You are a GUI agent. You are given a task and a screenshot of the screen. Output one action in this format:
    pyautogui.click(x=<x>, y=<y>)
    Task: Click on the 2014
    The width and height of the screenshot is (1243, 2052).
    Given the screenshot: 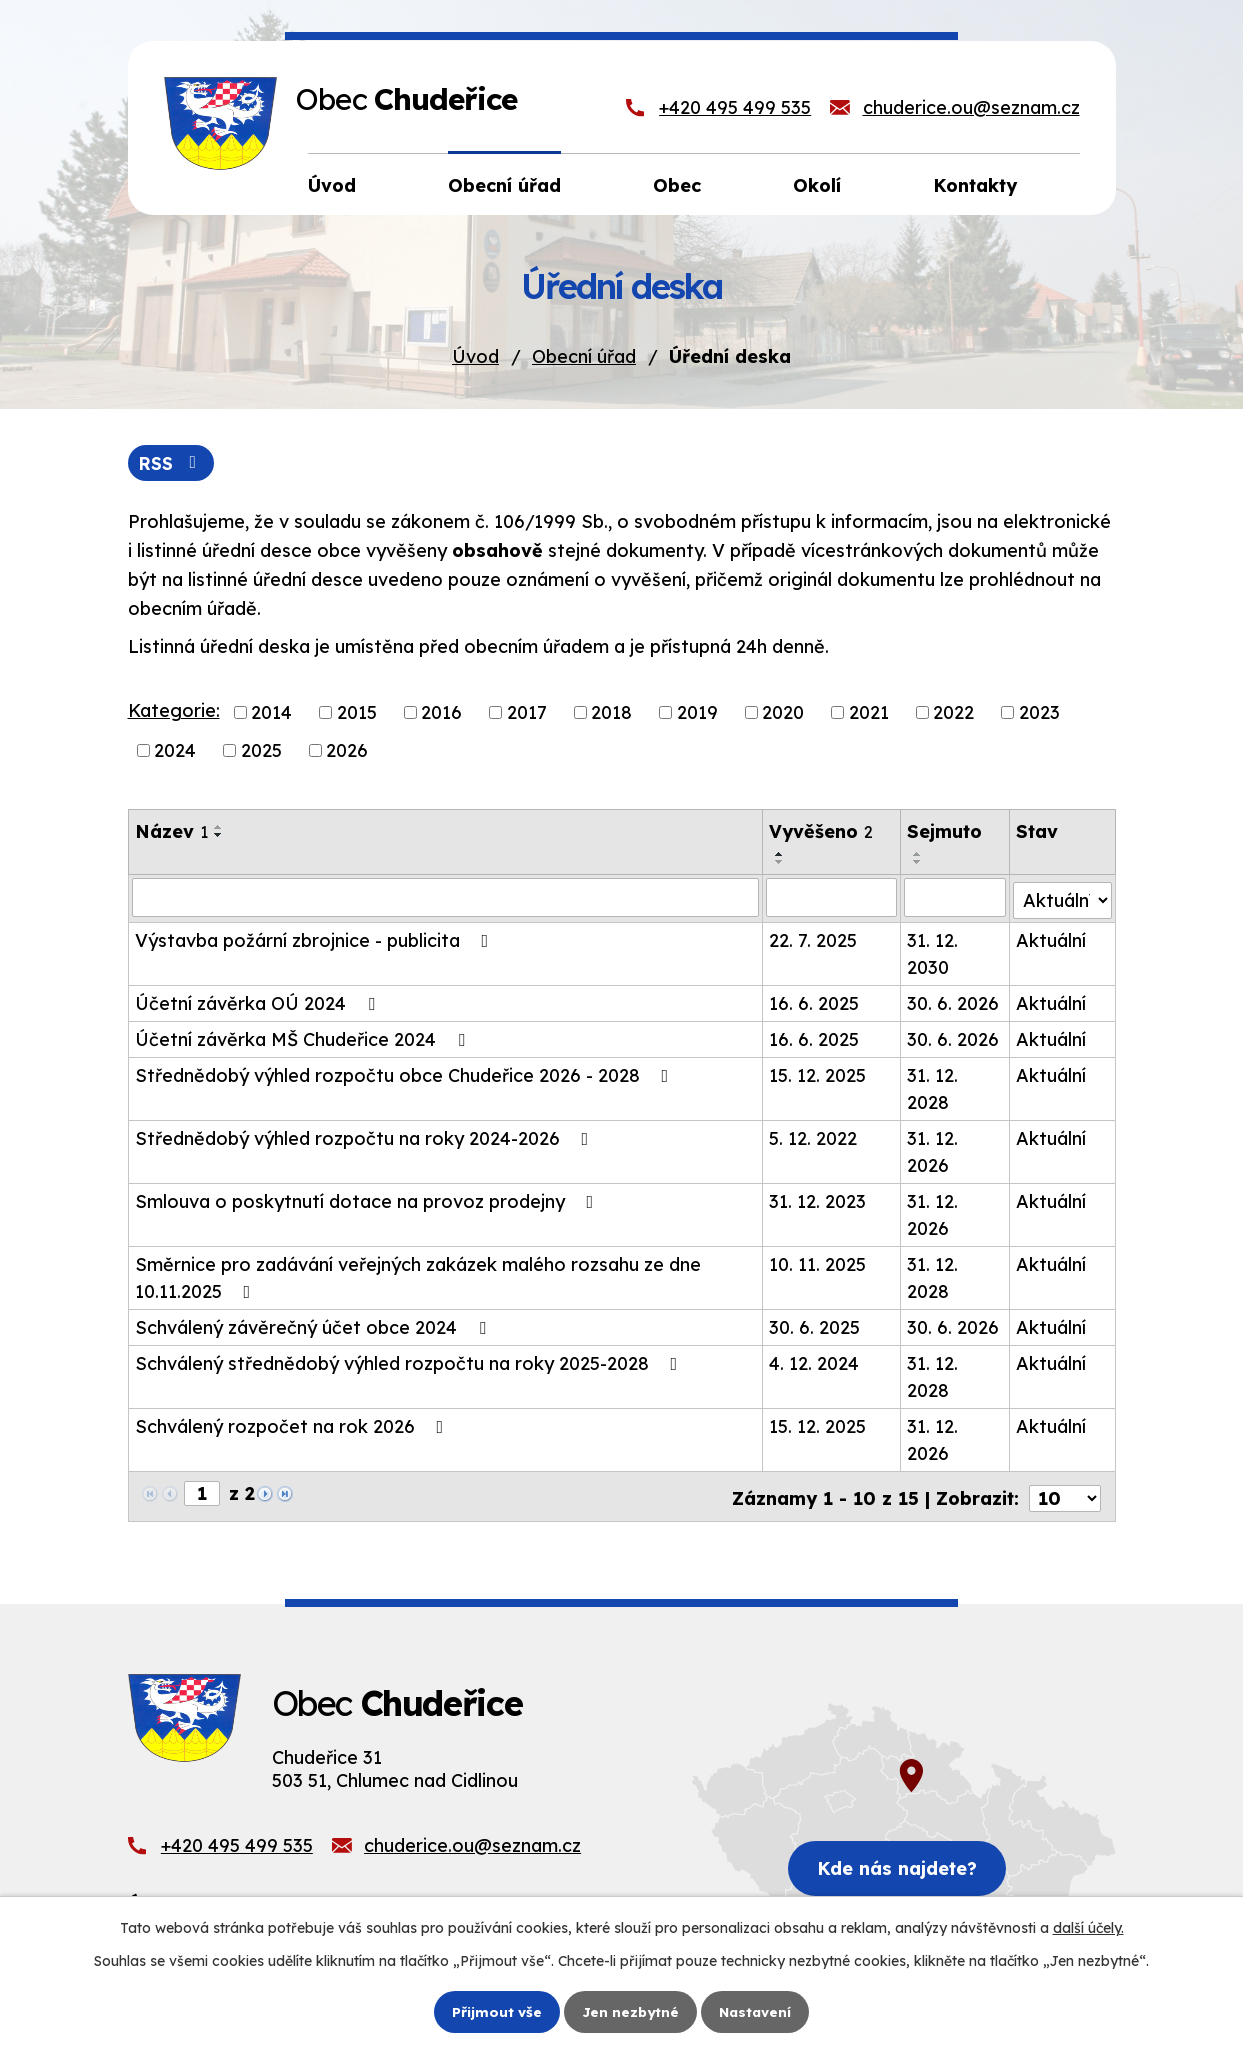 What is the action you would take?
    pyautogui.click(x=271, y=713)
    